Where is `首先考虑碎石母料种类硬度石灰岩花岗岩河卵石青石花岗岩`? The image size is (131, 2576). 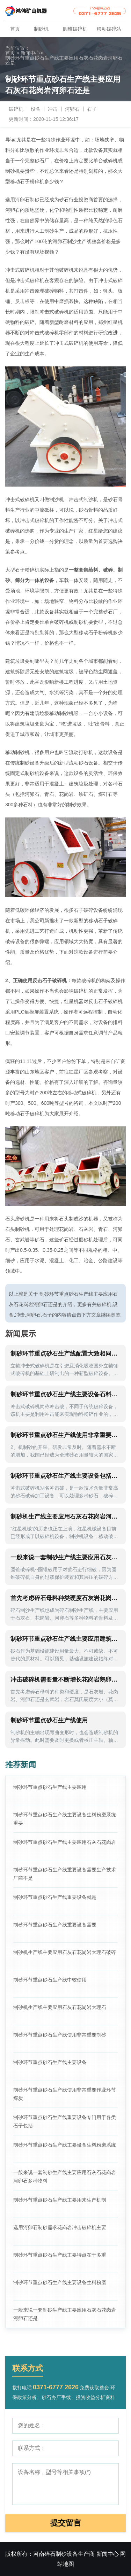
首先考虑碎石母料种类硬度石灰岩花岗岩河卵石青石花岗岩 is located at coordinates (65, 1598).